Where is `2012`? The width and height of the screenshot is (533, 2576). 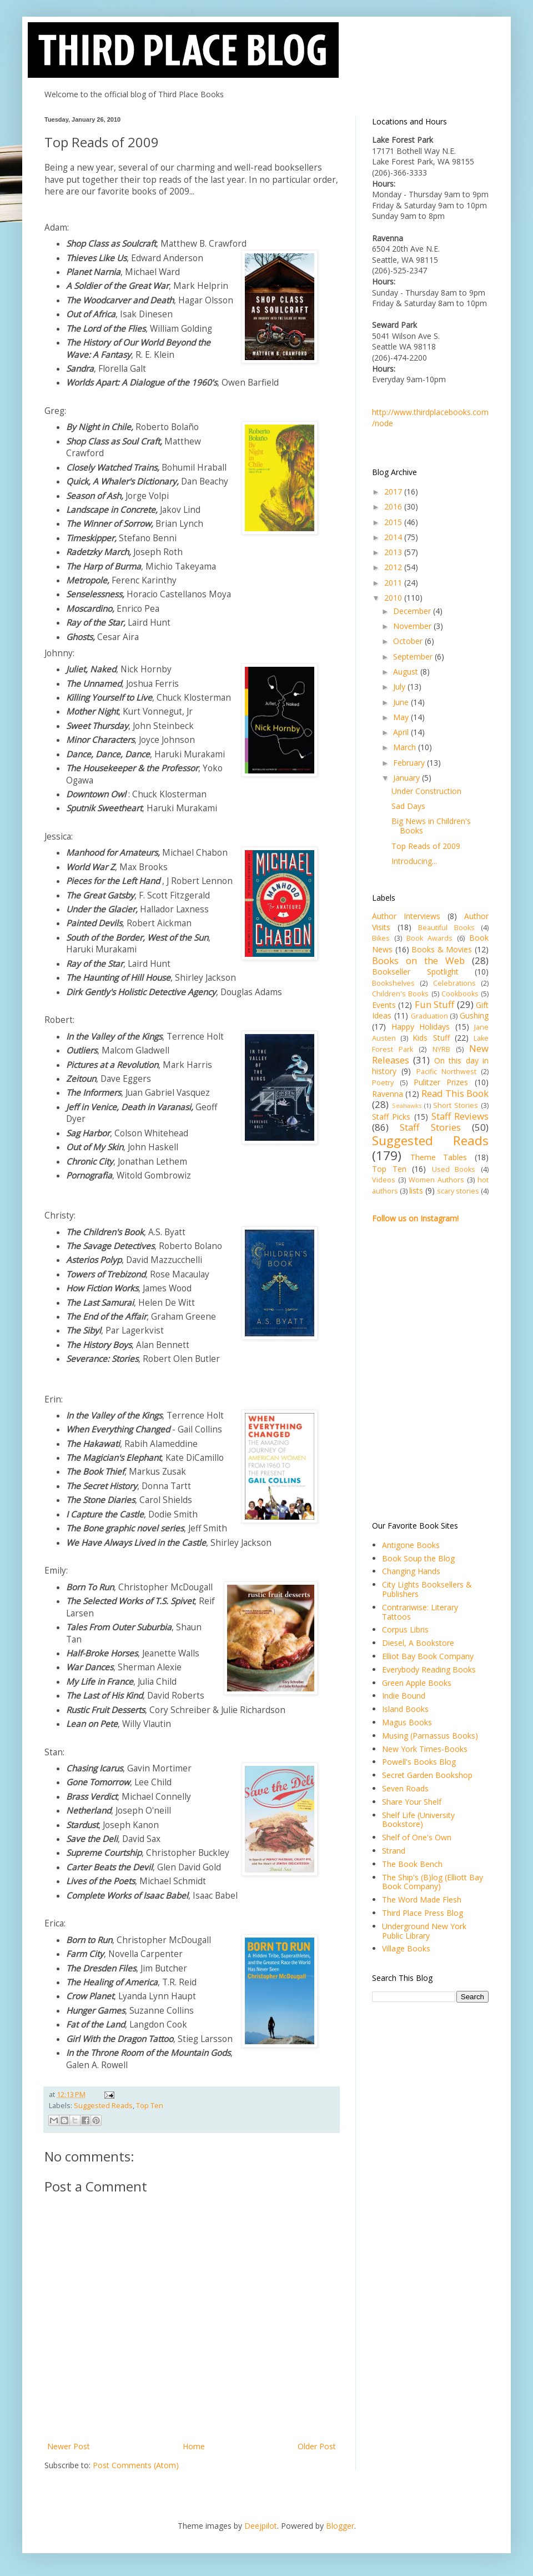
2012 is located at coordinates (394, 567).